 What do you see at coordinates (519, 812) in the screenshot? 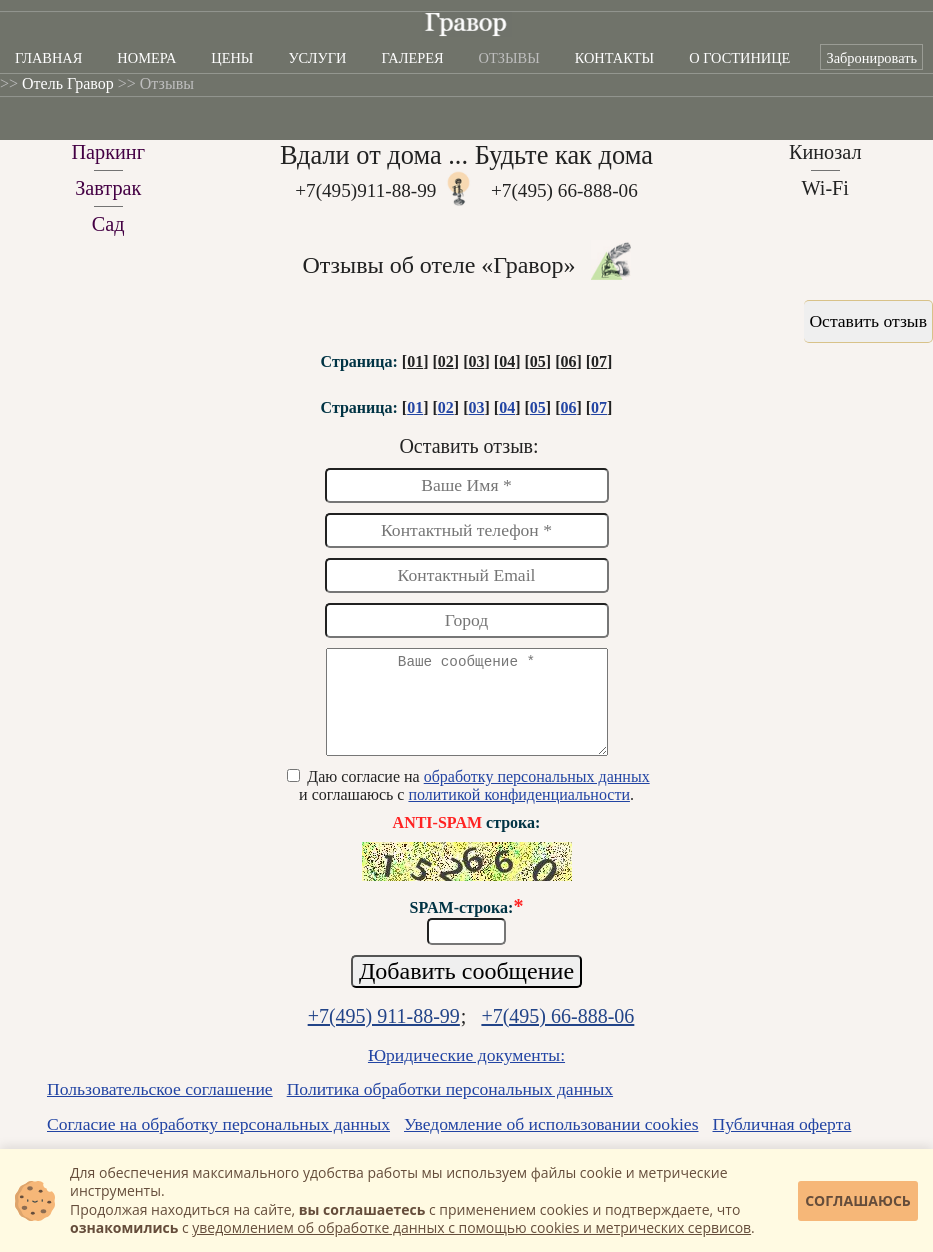
I see `политикой конфиденциальности` at bounding box center [519, 812].